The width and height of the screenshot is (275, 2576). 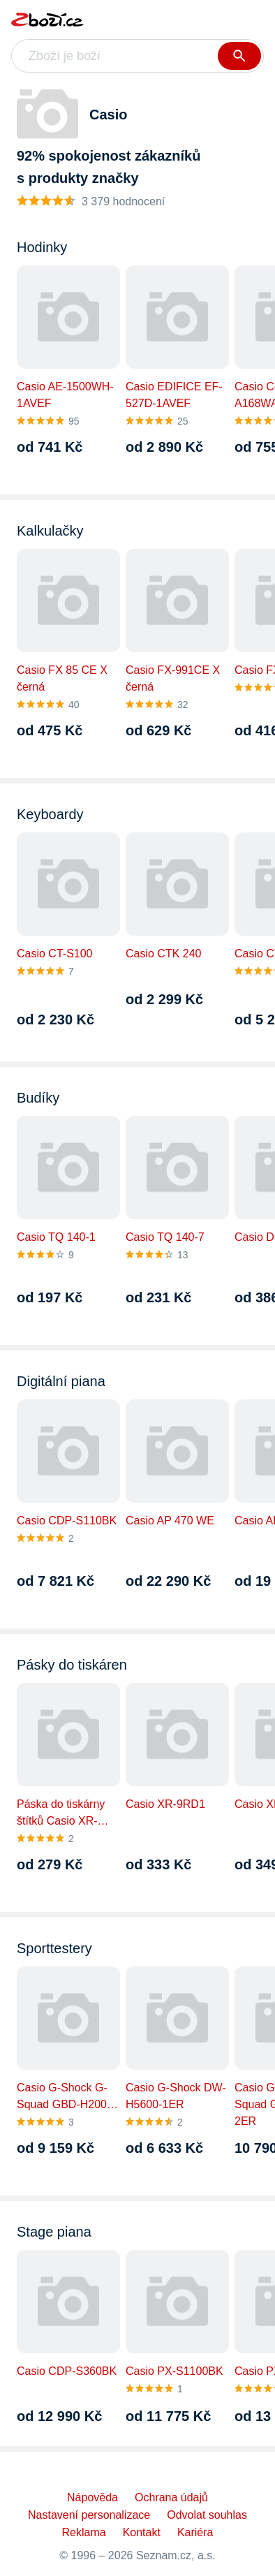 I want to click on Odvolat souhlas, so click(x=207, y=2515).